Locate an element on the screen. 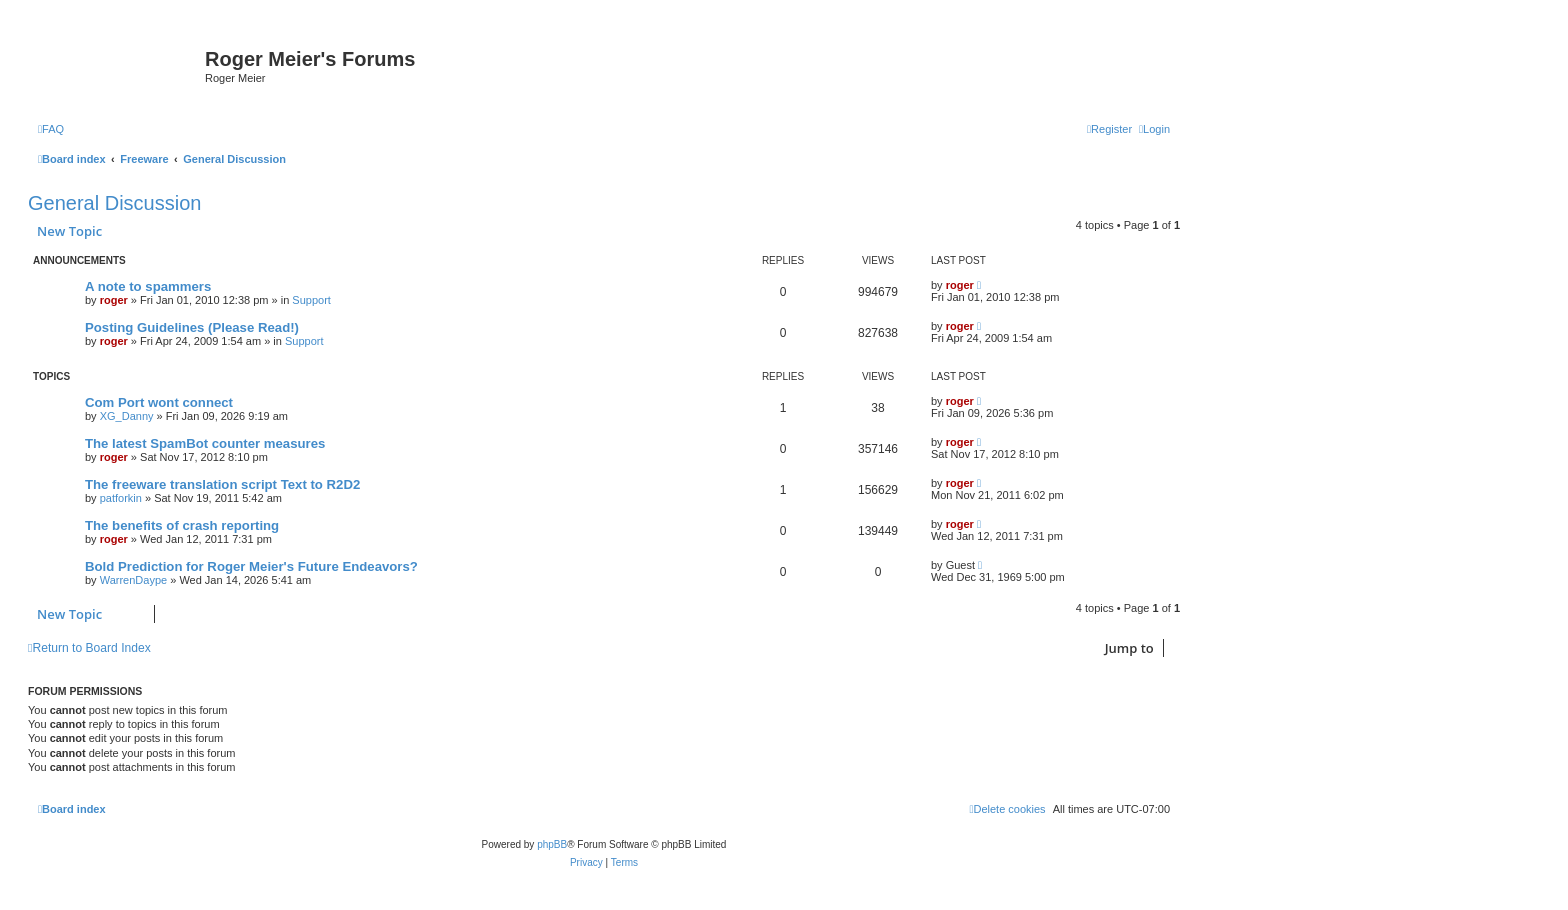  phpBB is located at coordinates (552, 844).